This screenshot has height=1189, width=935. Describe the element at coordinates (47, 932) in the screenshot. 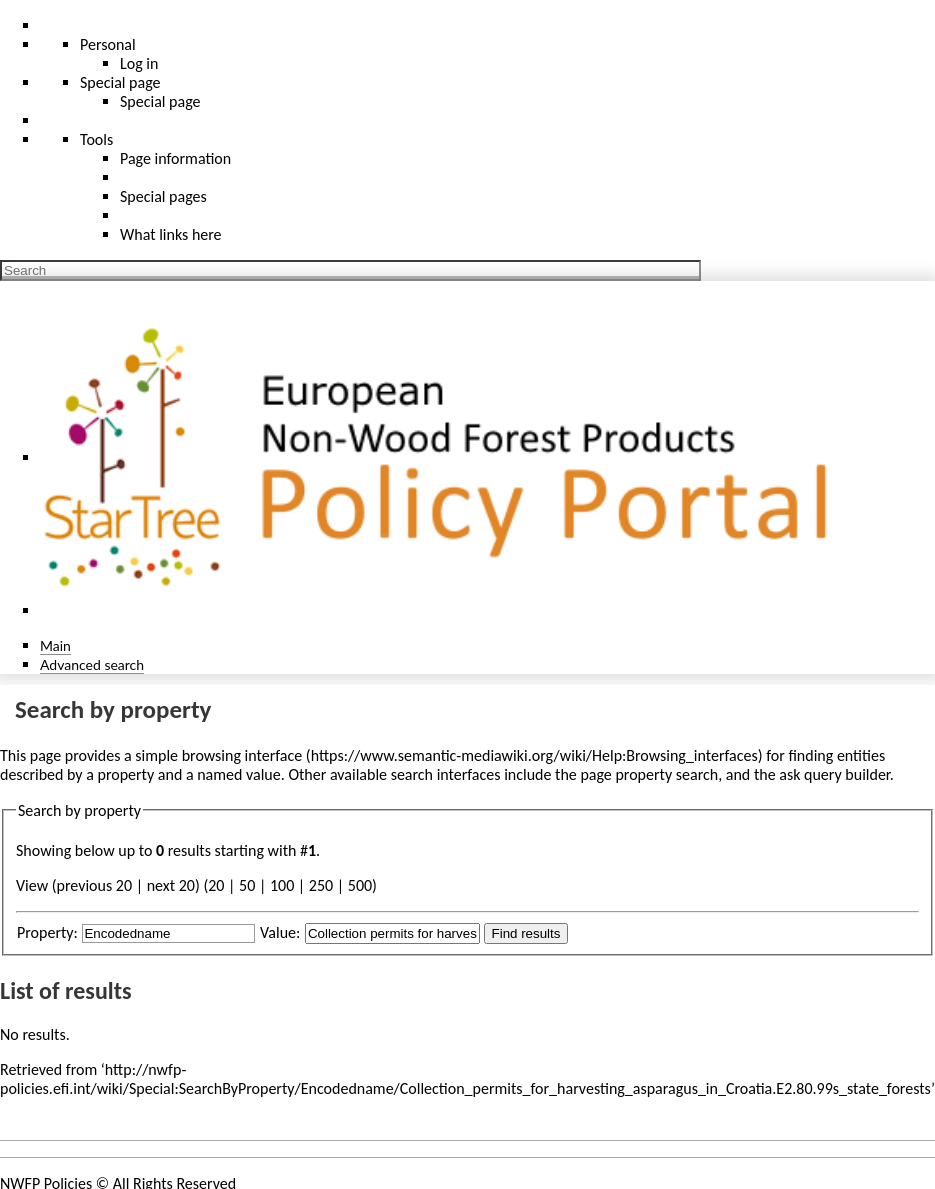

I see `Property:` at that location.